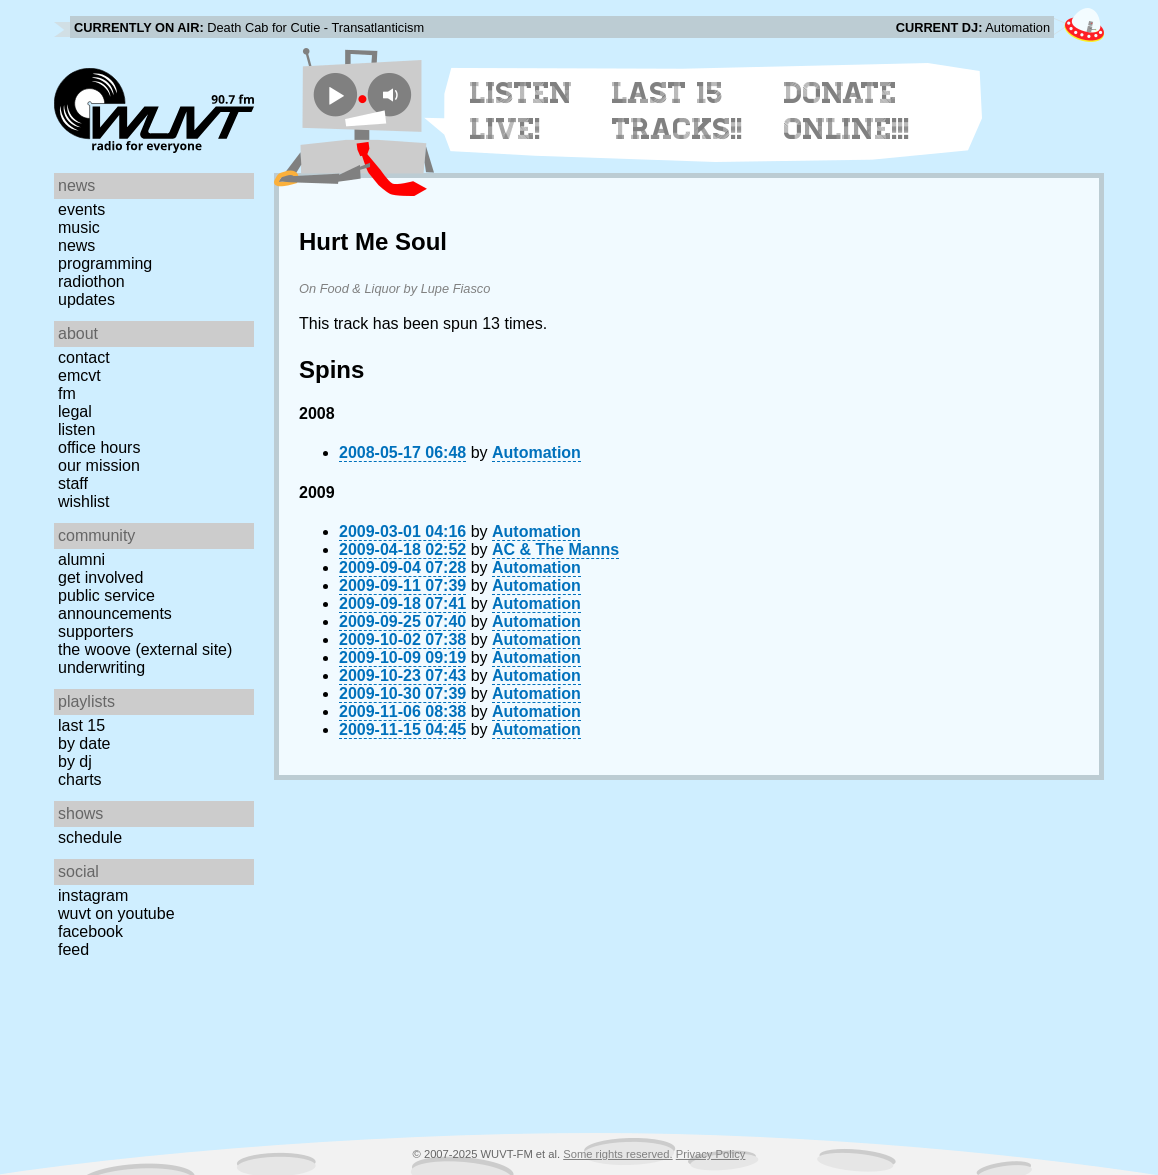  I want to click on Listen, so click(76, 429).